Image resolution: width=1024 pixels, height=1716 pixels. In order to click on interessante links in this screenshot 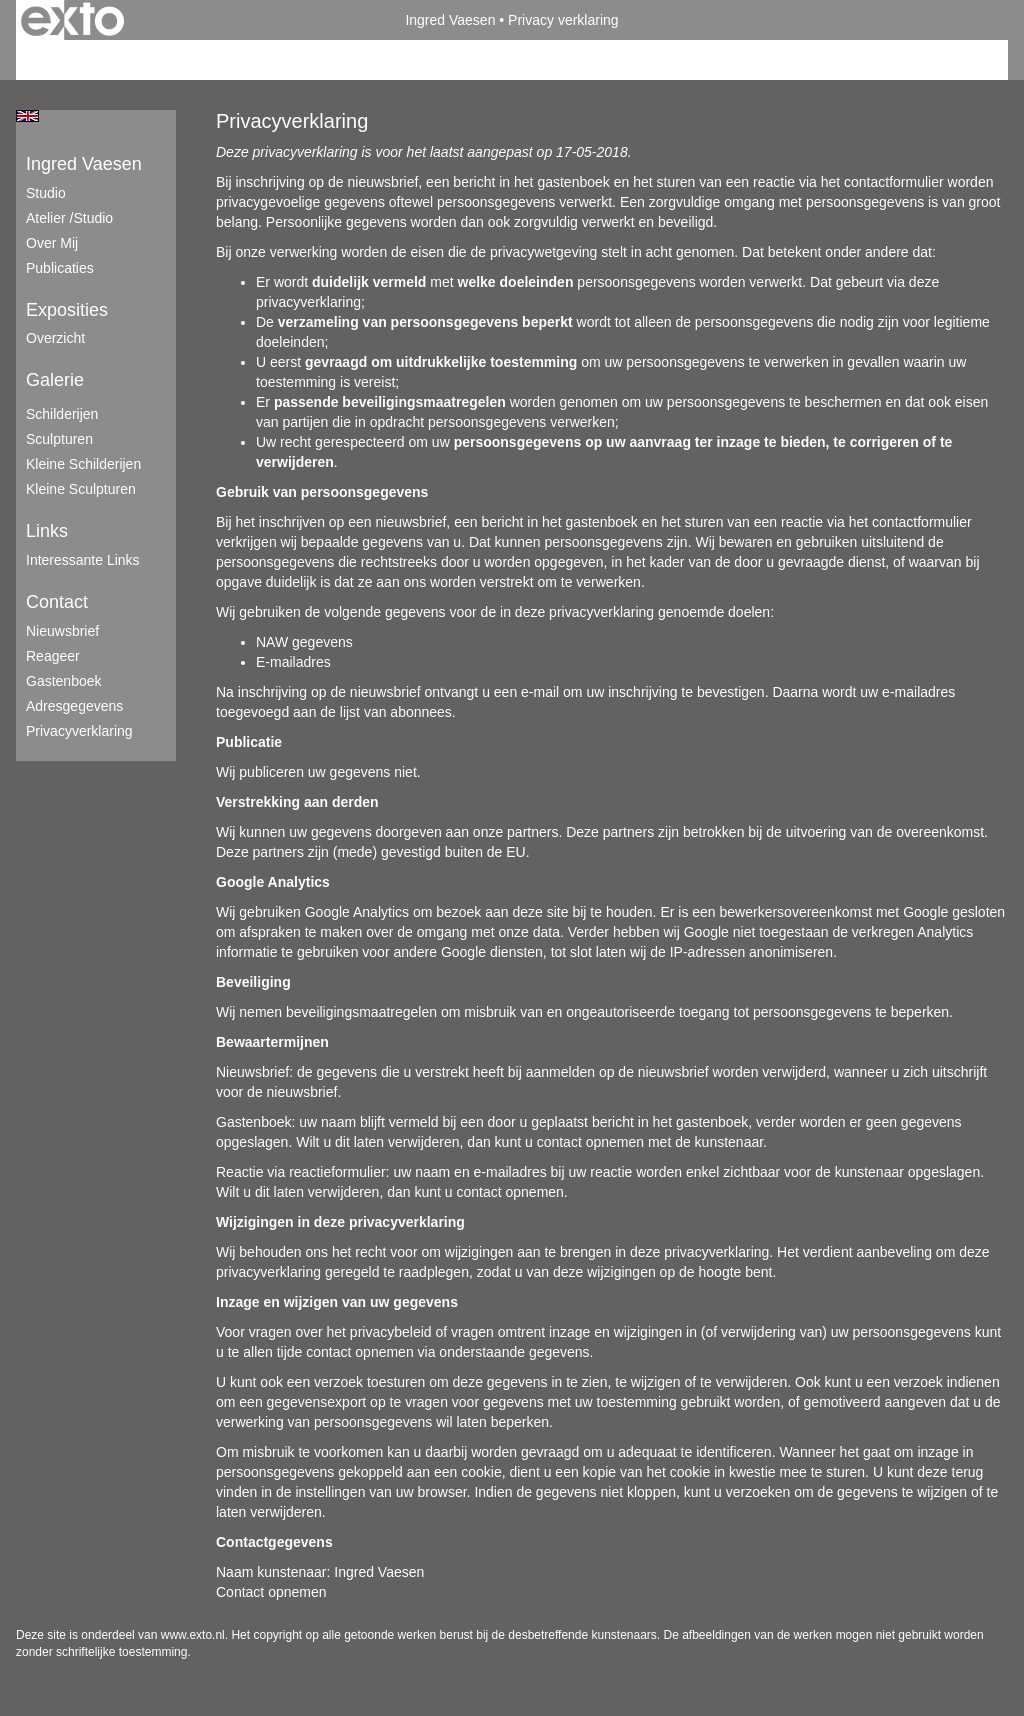, I will do `click(83, 560)`.